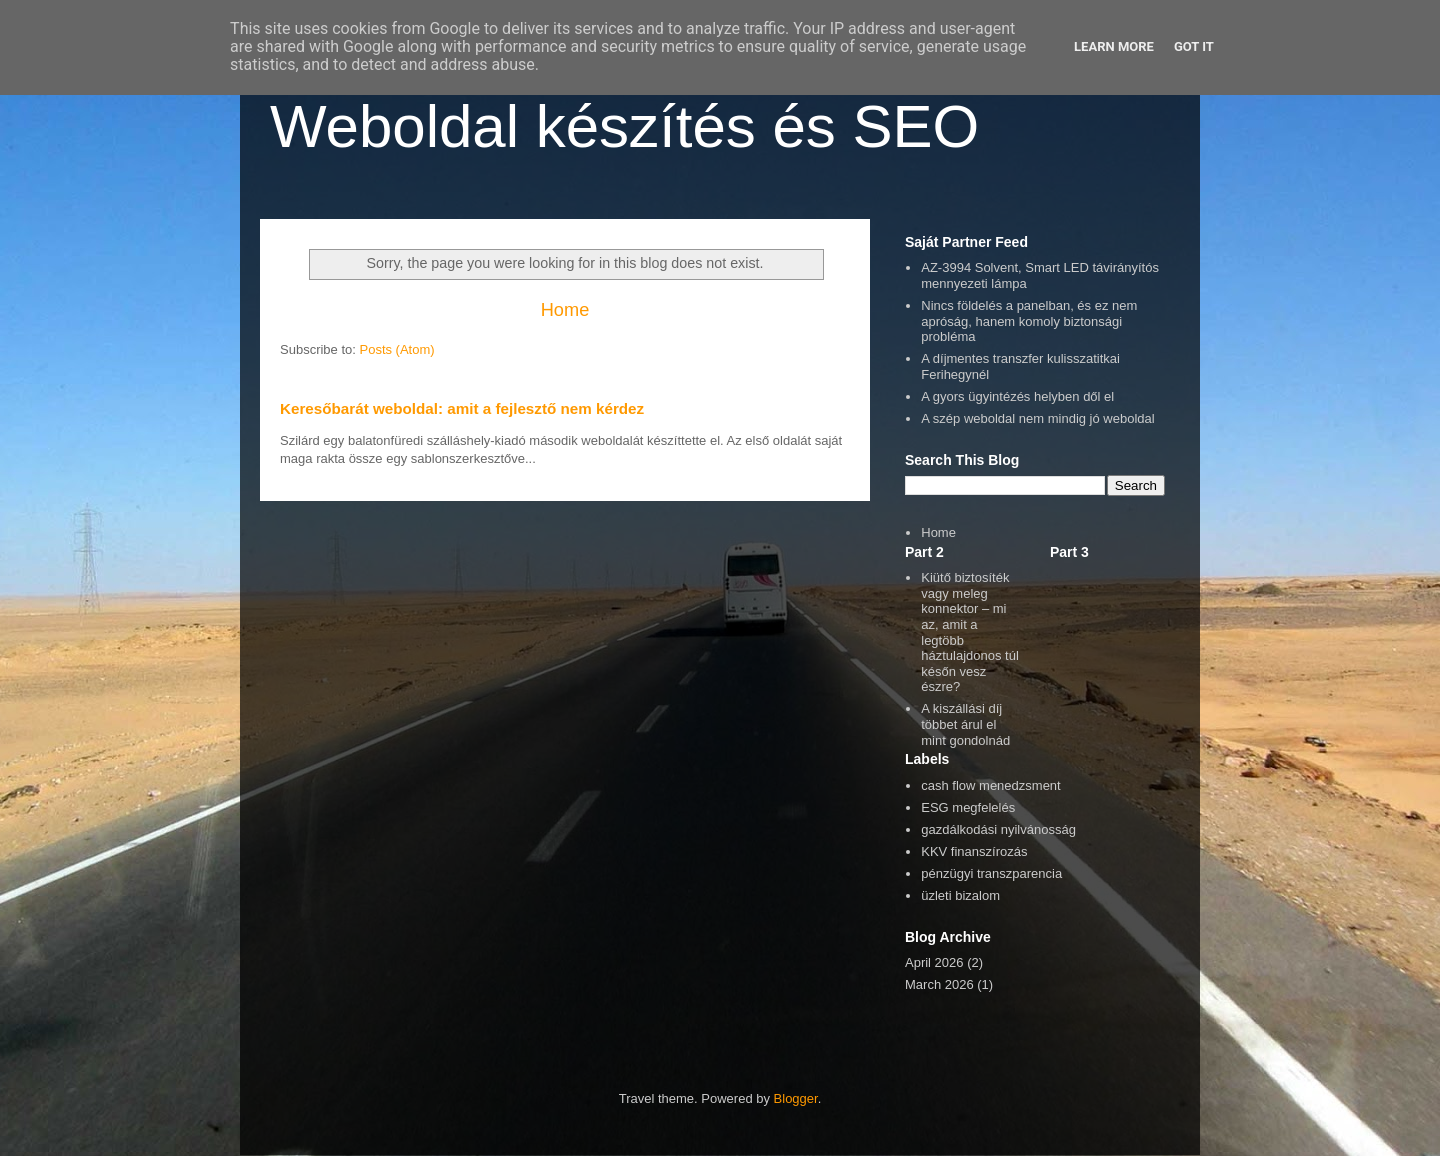 This screenshot has height=1156, width=1440. Describe the element at coordinates (939, 984) in the screenshot. I see `March 2026` at that location.